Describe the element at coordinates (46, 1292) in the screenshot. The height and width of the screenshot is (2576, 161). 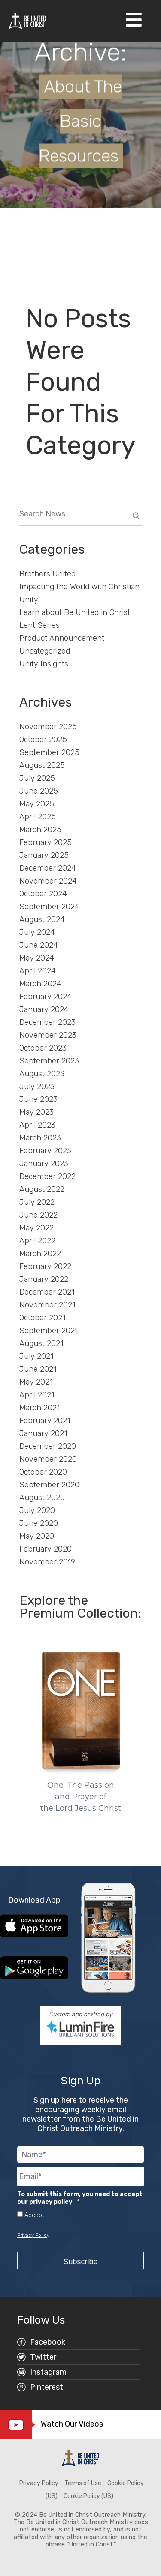
I see `December 2021` at that location.